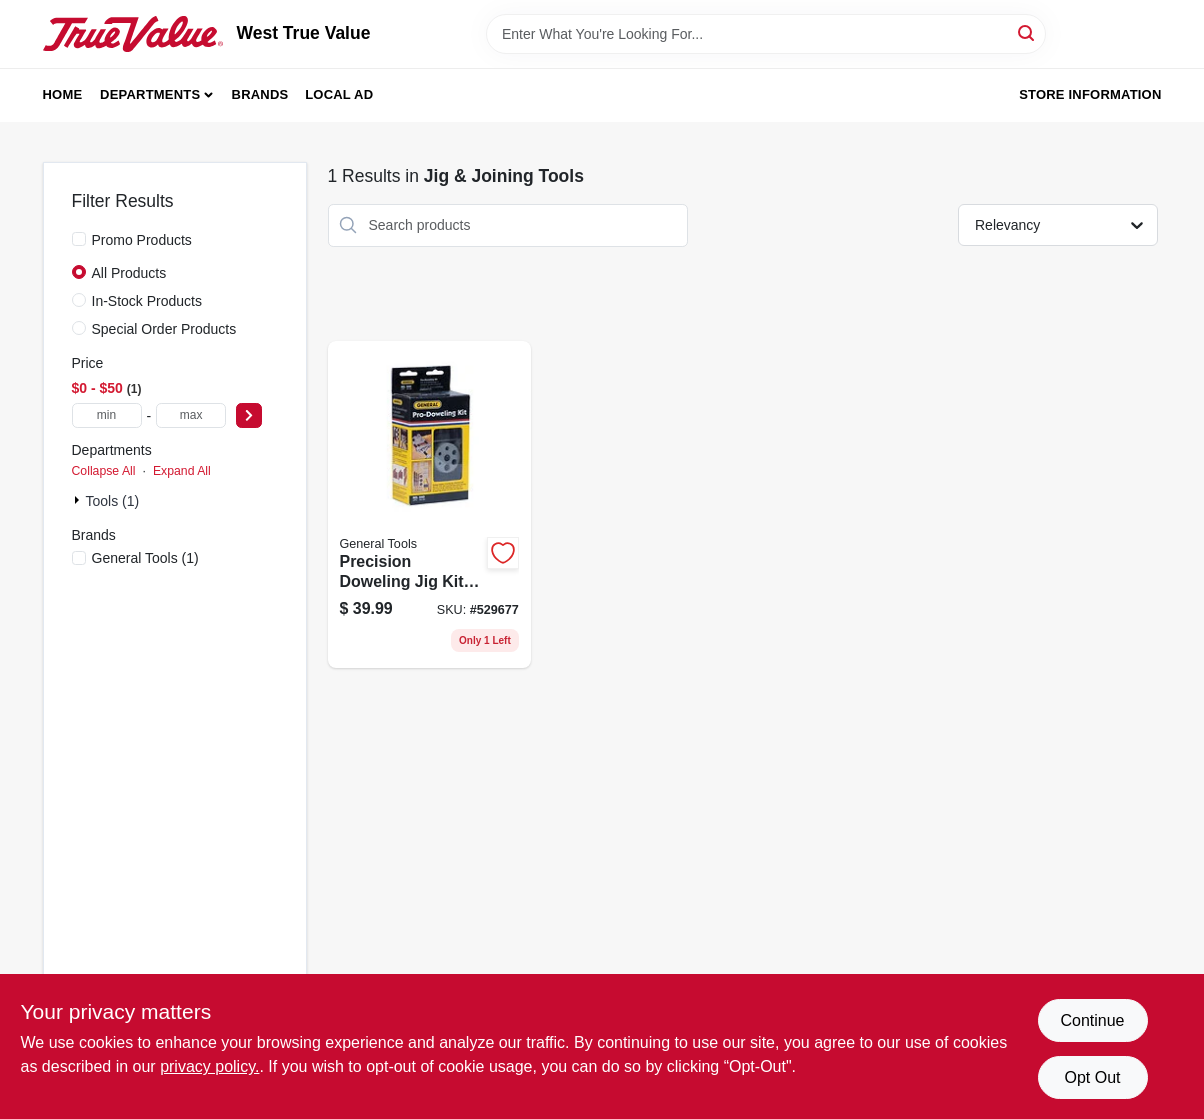  I want to click on Opt Out, so click(1092, 1077).